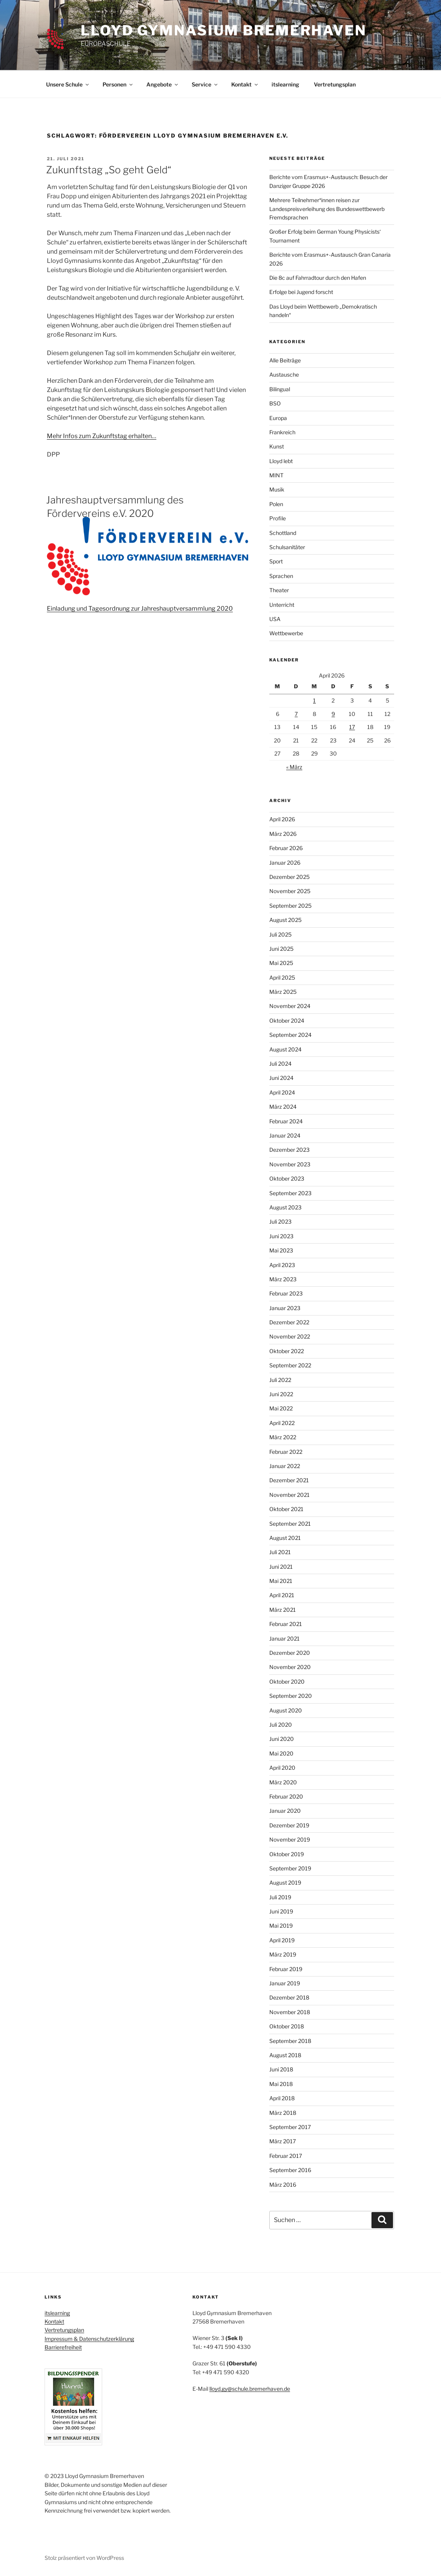 The height and width of the screenshot is (2576, 441). Describe the element at coordinates (286, 1509) in the screenshot. I see `Oktober 2021` at that location.